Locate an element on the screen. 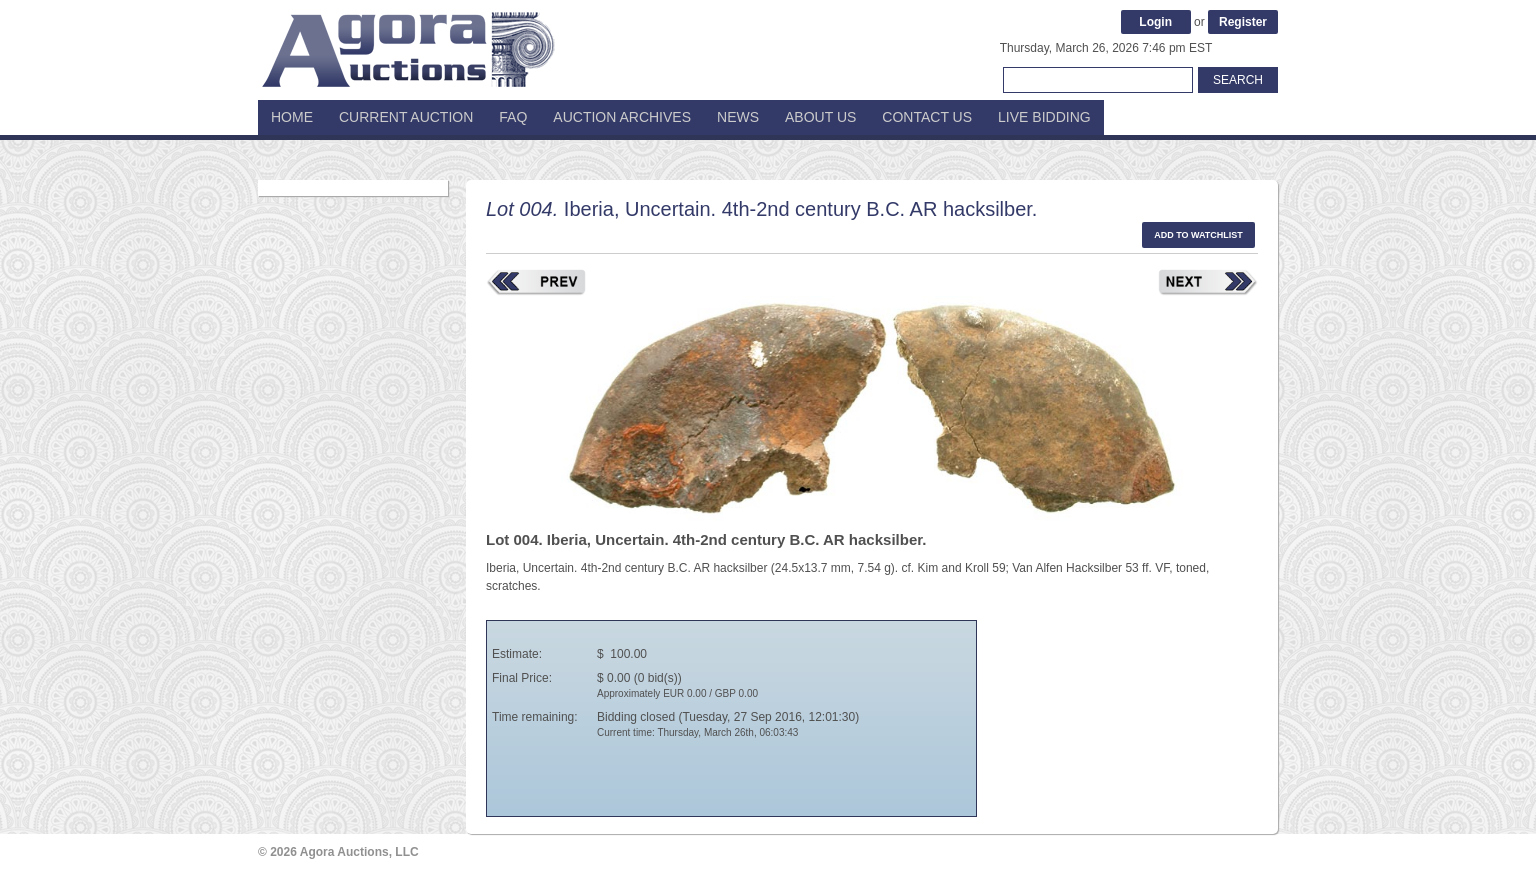 The image size is (1536, 870). Login is located at coordinates (1155, 22).